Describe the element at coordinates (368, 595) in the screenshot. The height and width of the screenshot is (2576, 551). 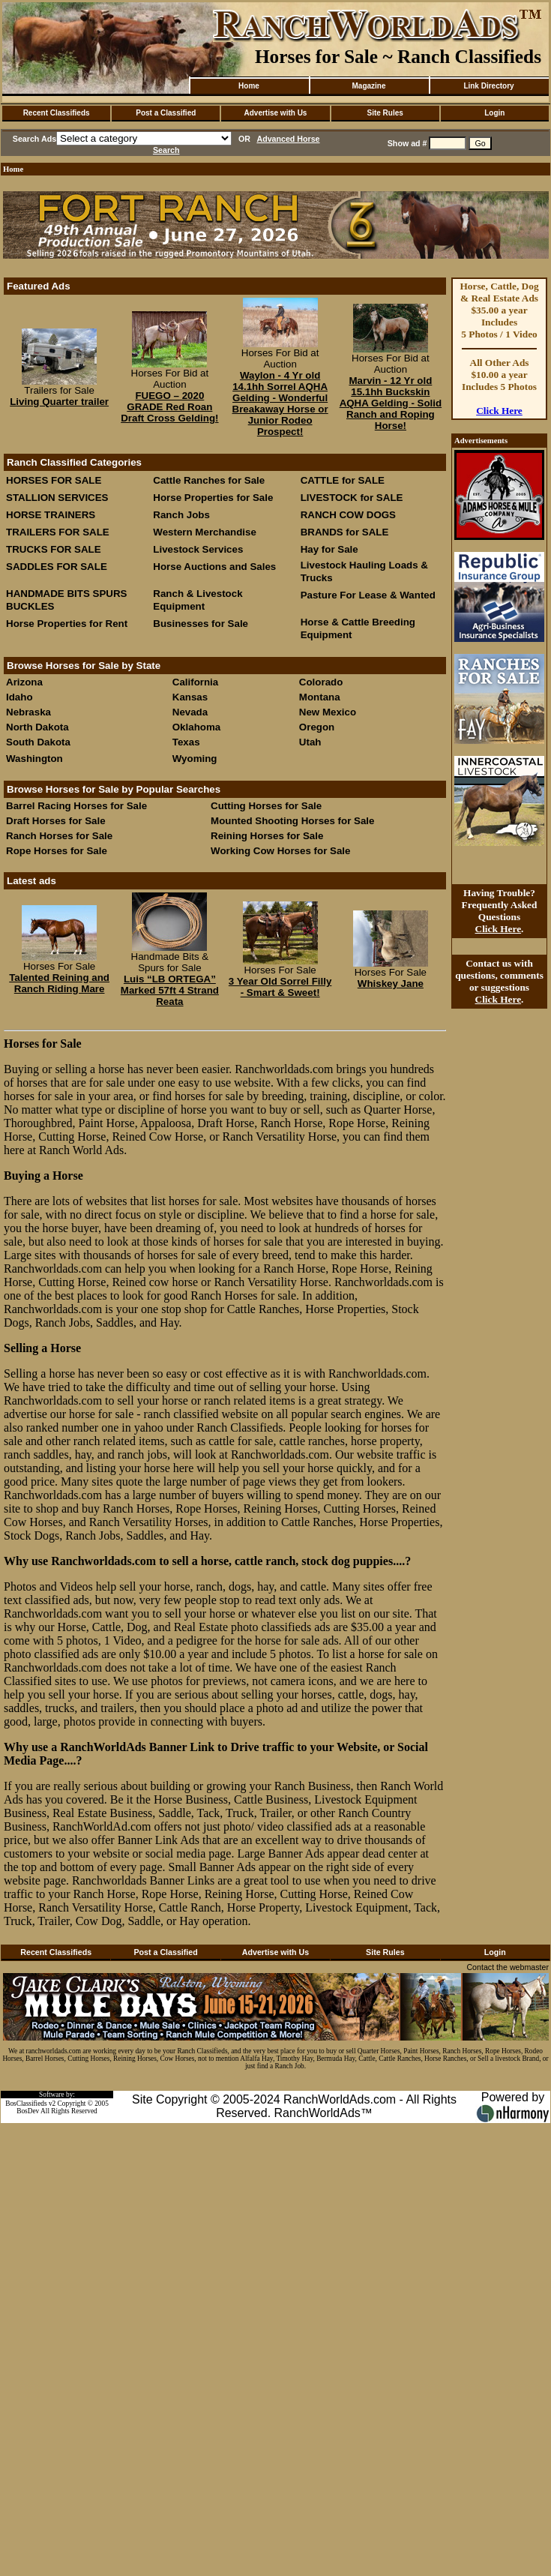
I see `Pasture For Lease & Wanted` at that location.